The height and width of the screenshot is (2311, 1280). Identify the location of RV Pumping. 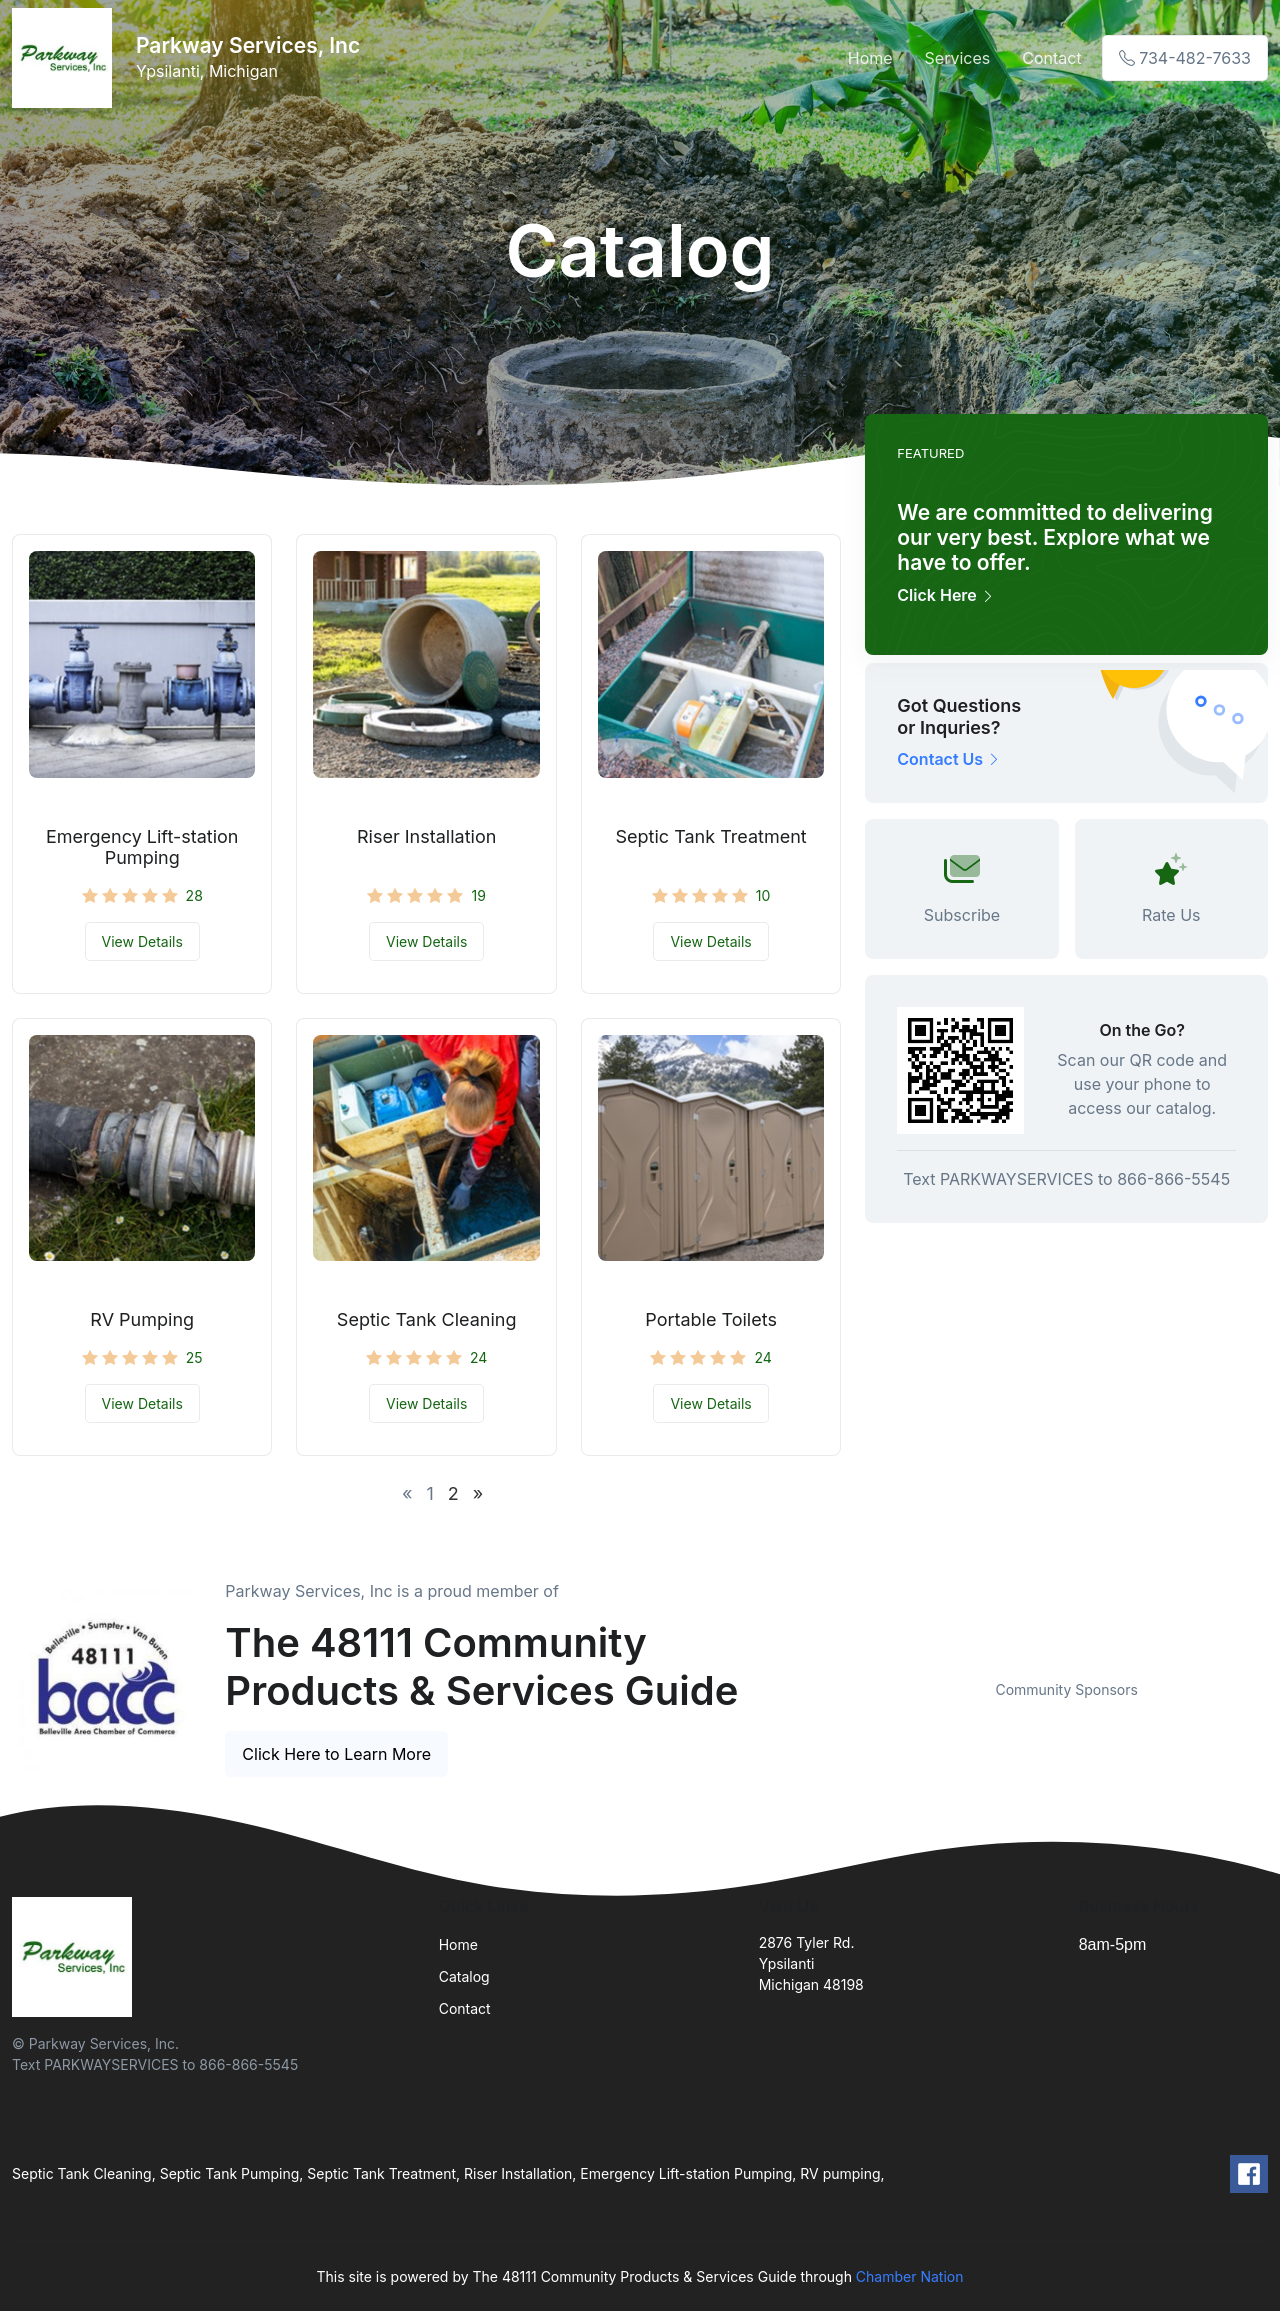
(142, 1319).